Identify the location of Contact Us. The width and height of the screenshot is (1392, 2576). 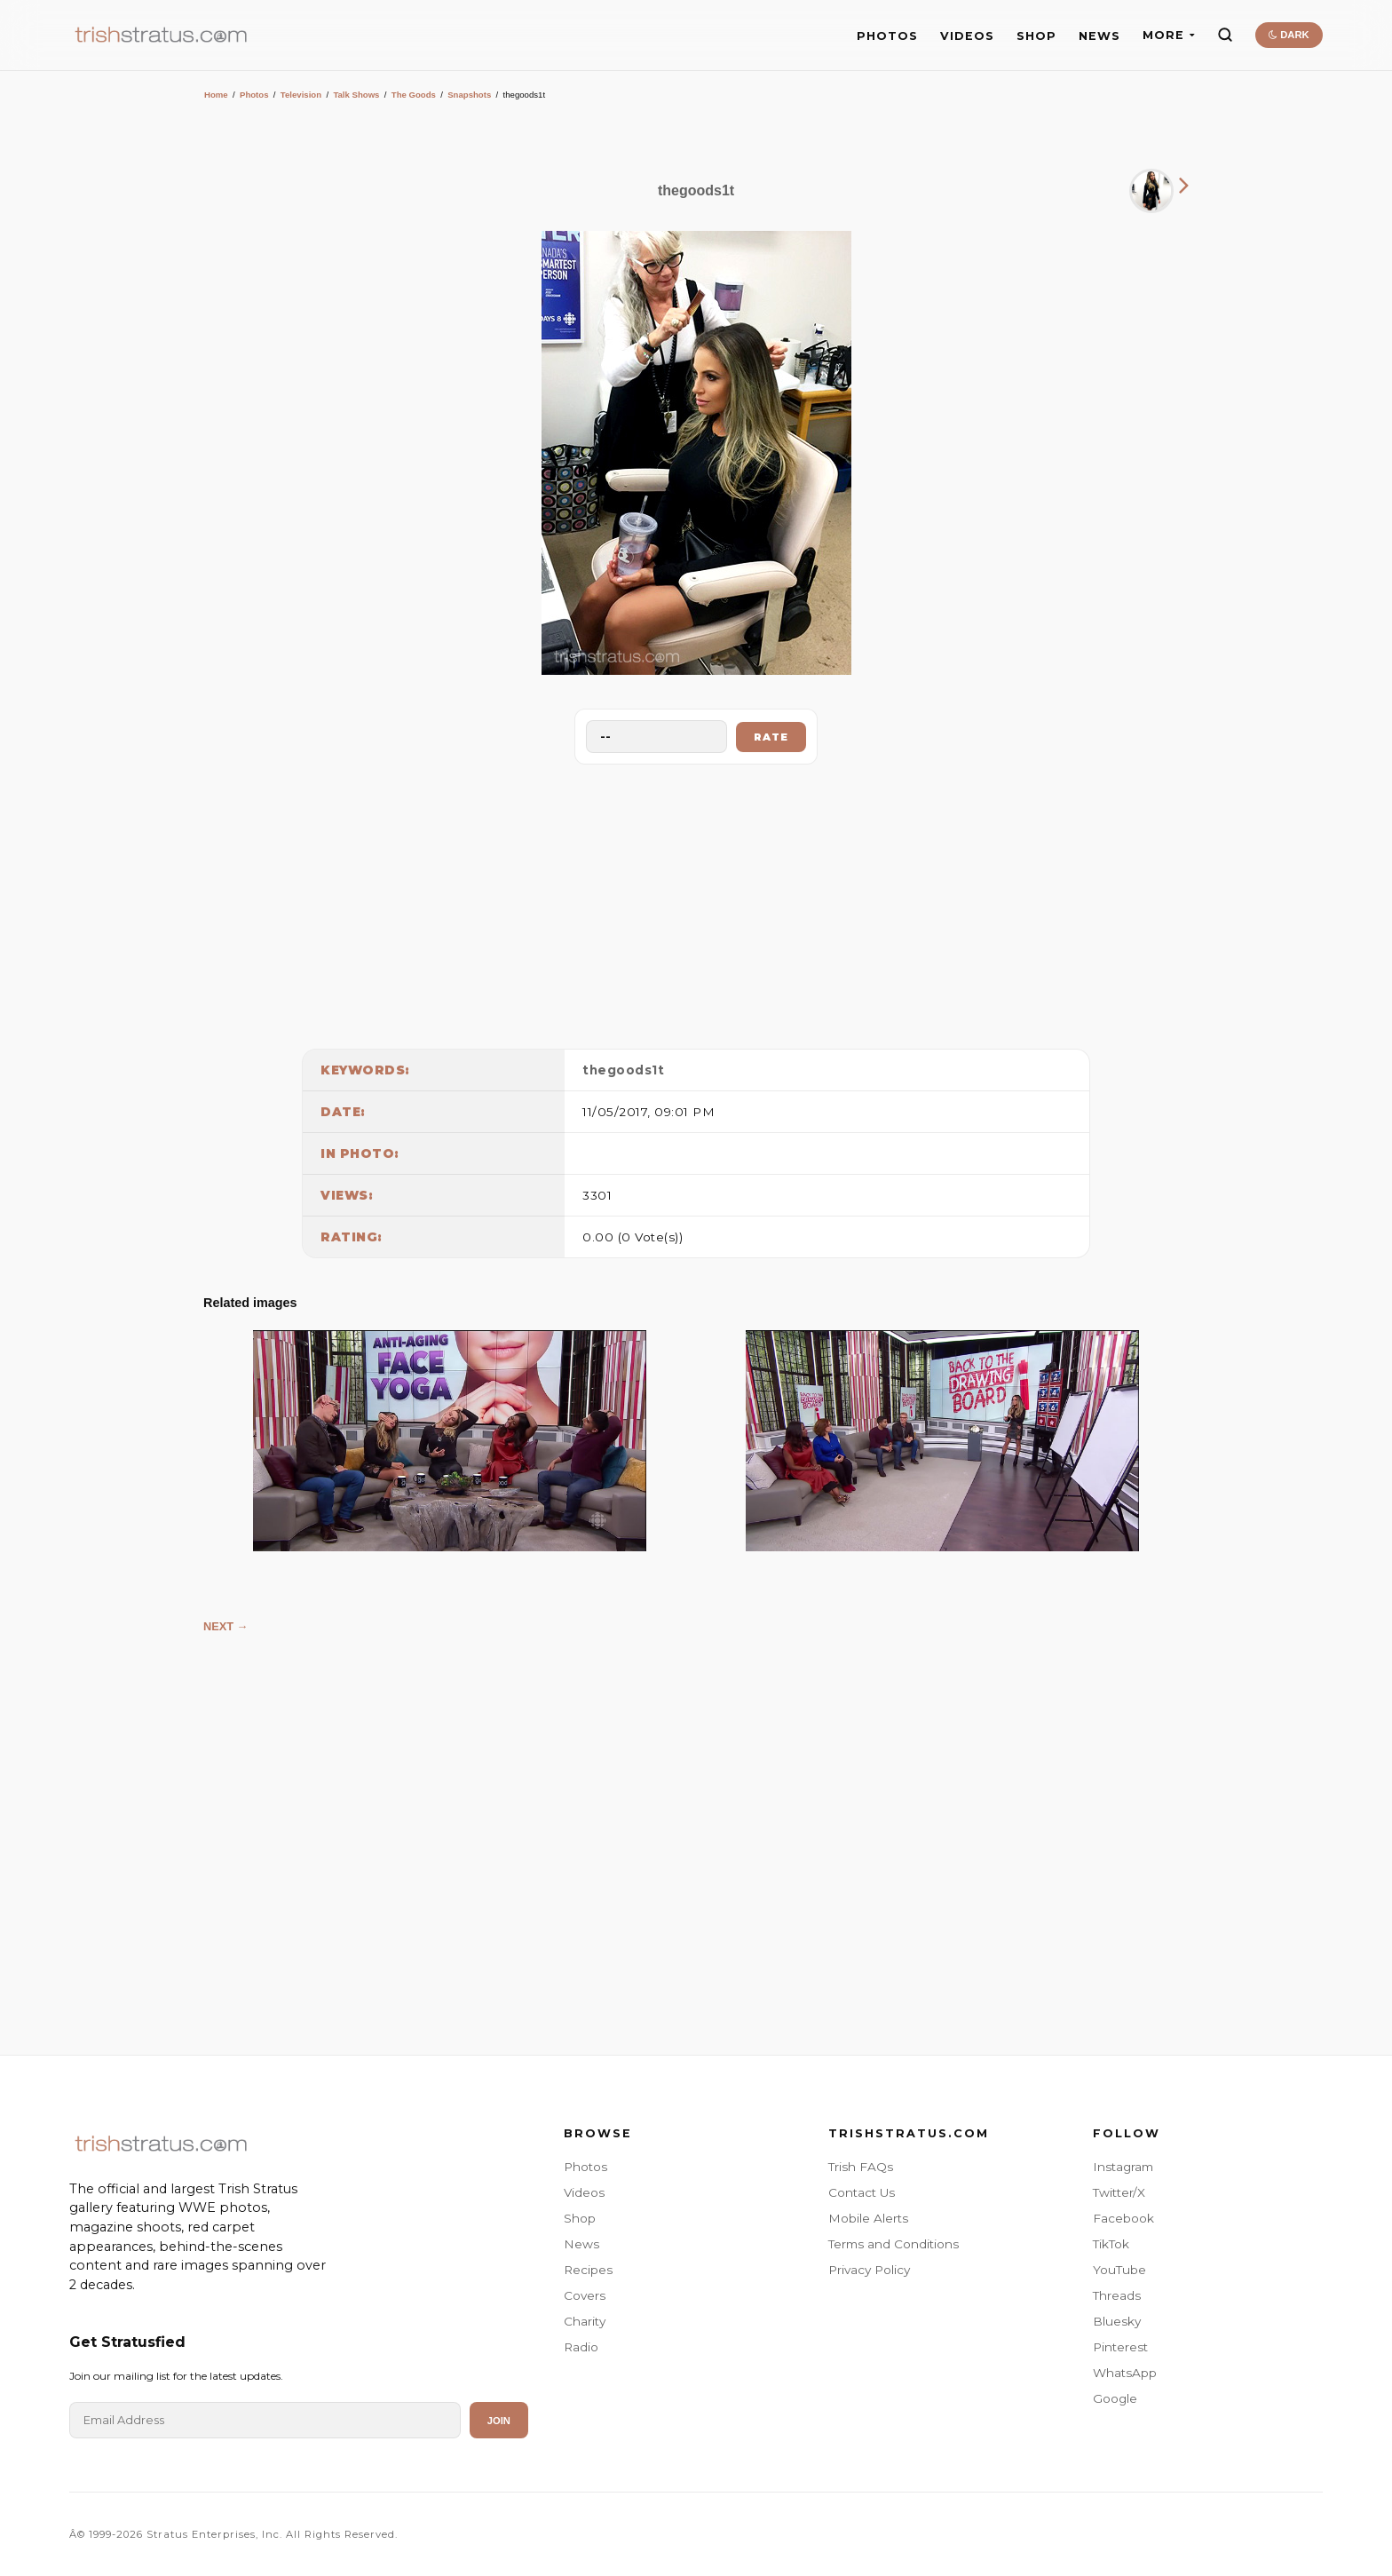
(861, 2192).